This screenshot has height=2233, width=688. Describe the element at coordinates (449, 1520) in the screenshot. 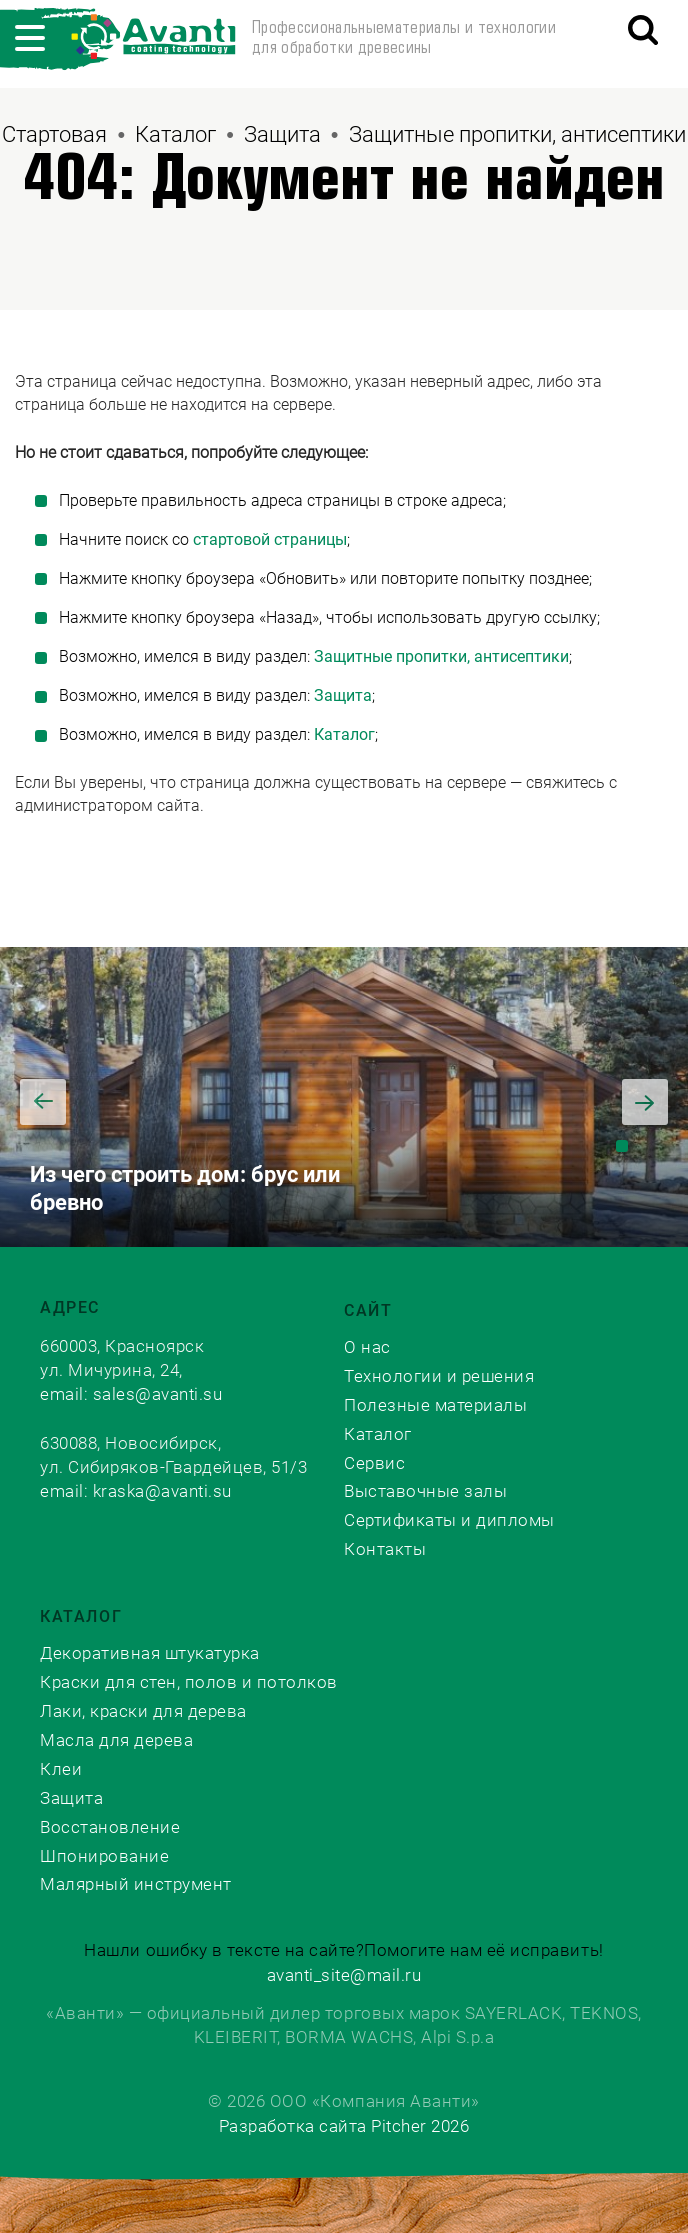

I see `Сертификаты и дипломы` at that location.